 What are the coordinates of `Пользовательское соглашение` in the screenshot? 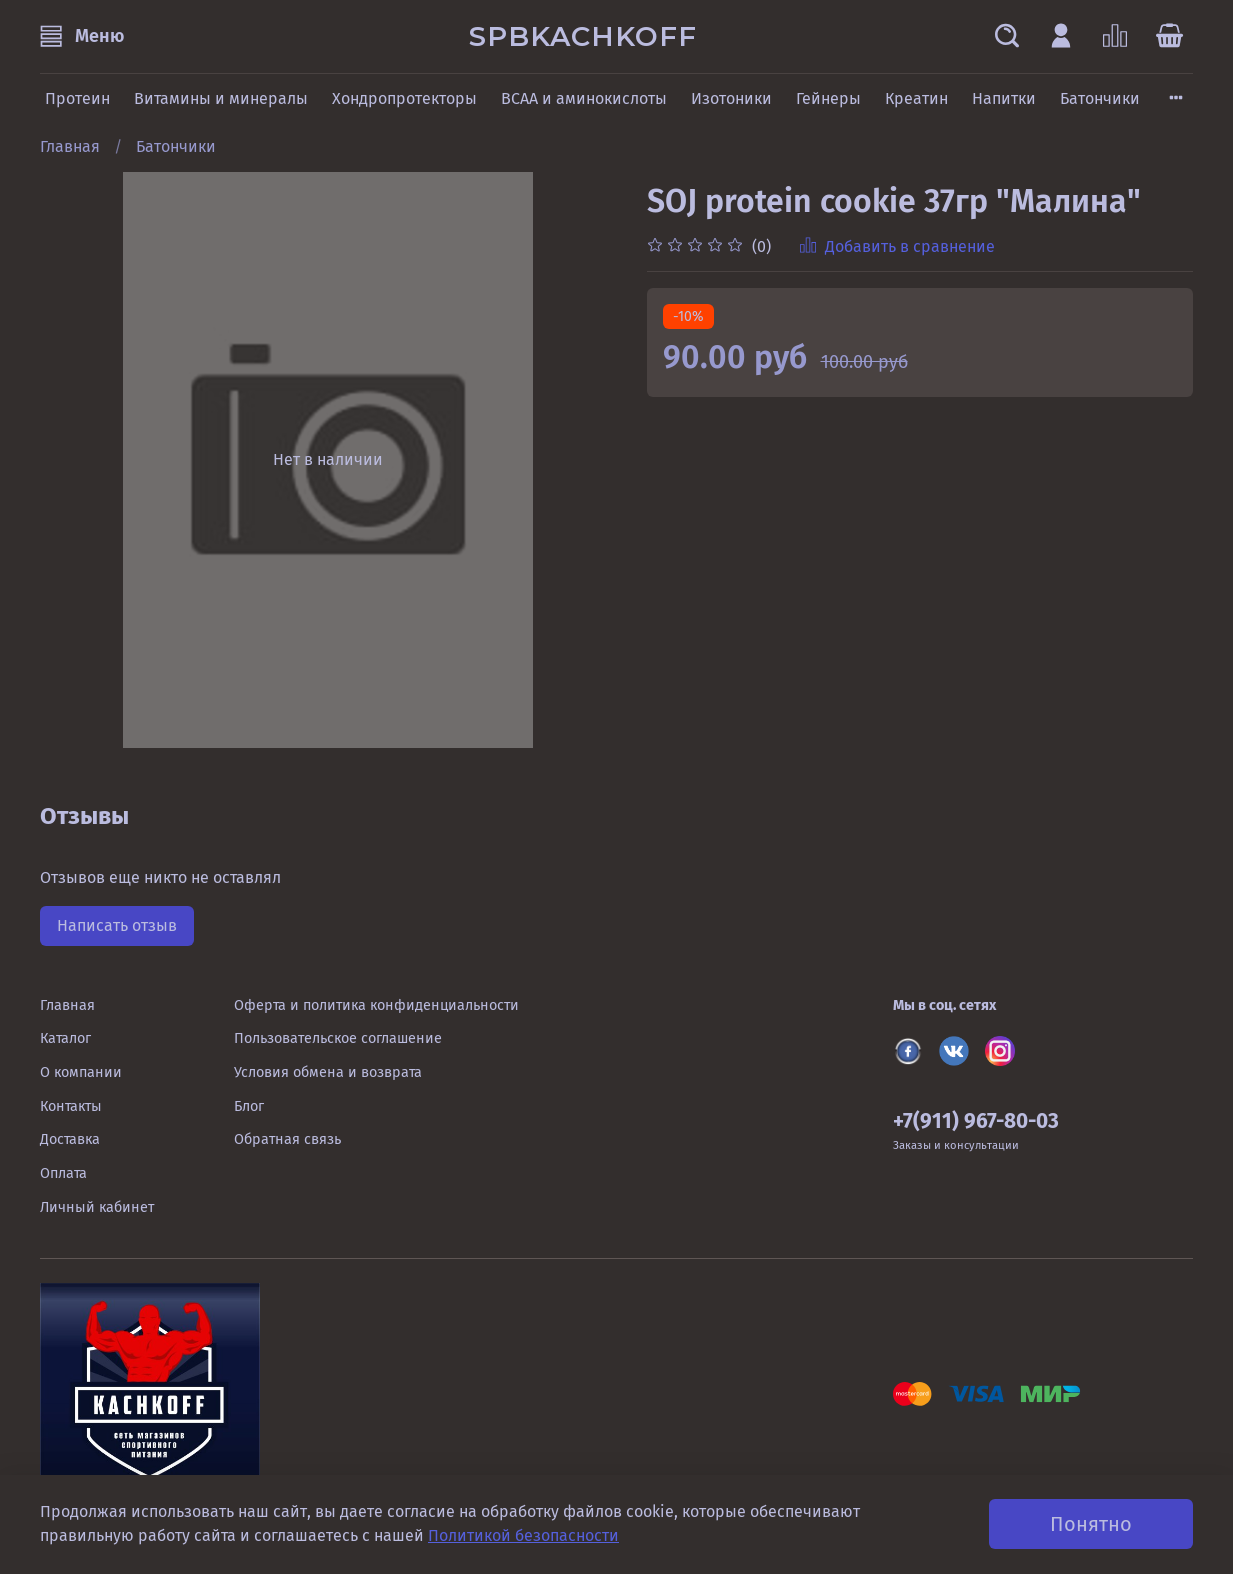 It's located at (338, 1038).